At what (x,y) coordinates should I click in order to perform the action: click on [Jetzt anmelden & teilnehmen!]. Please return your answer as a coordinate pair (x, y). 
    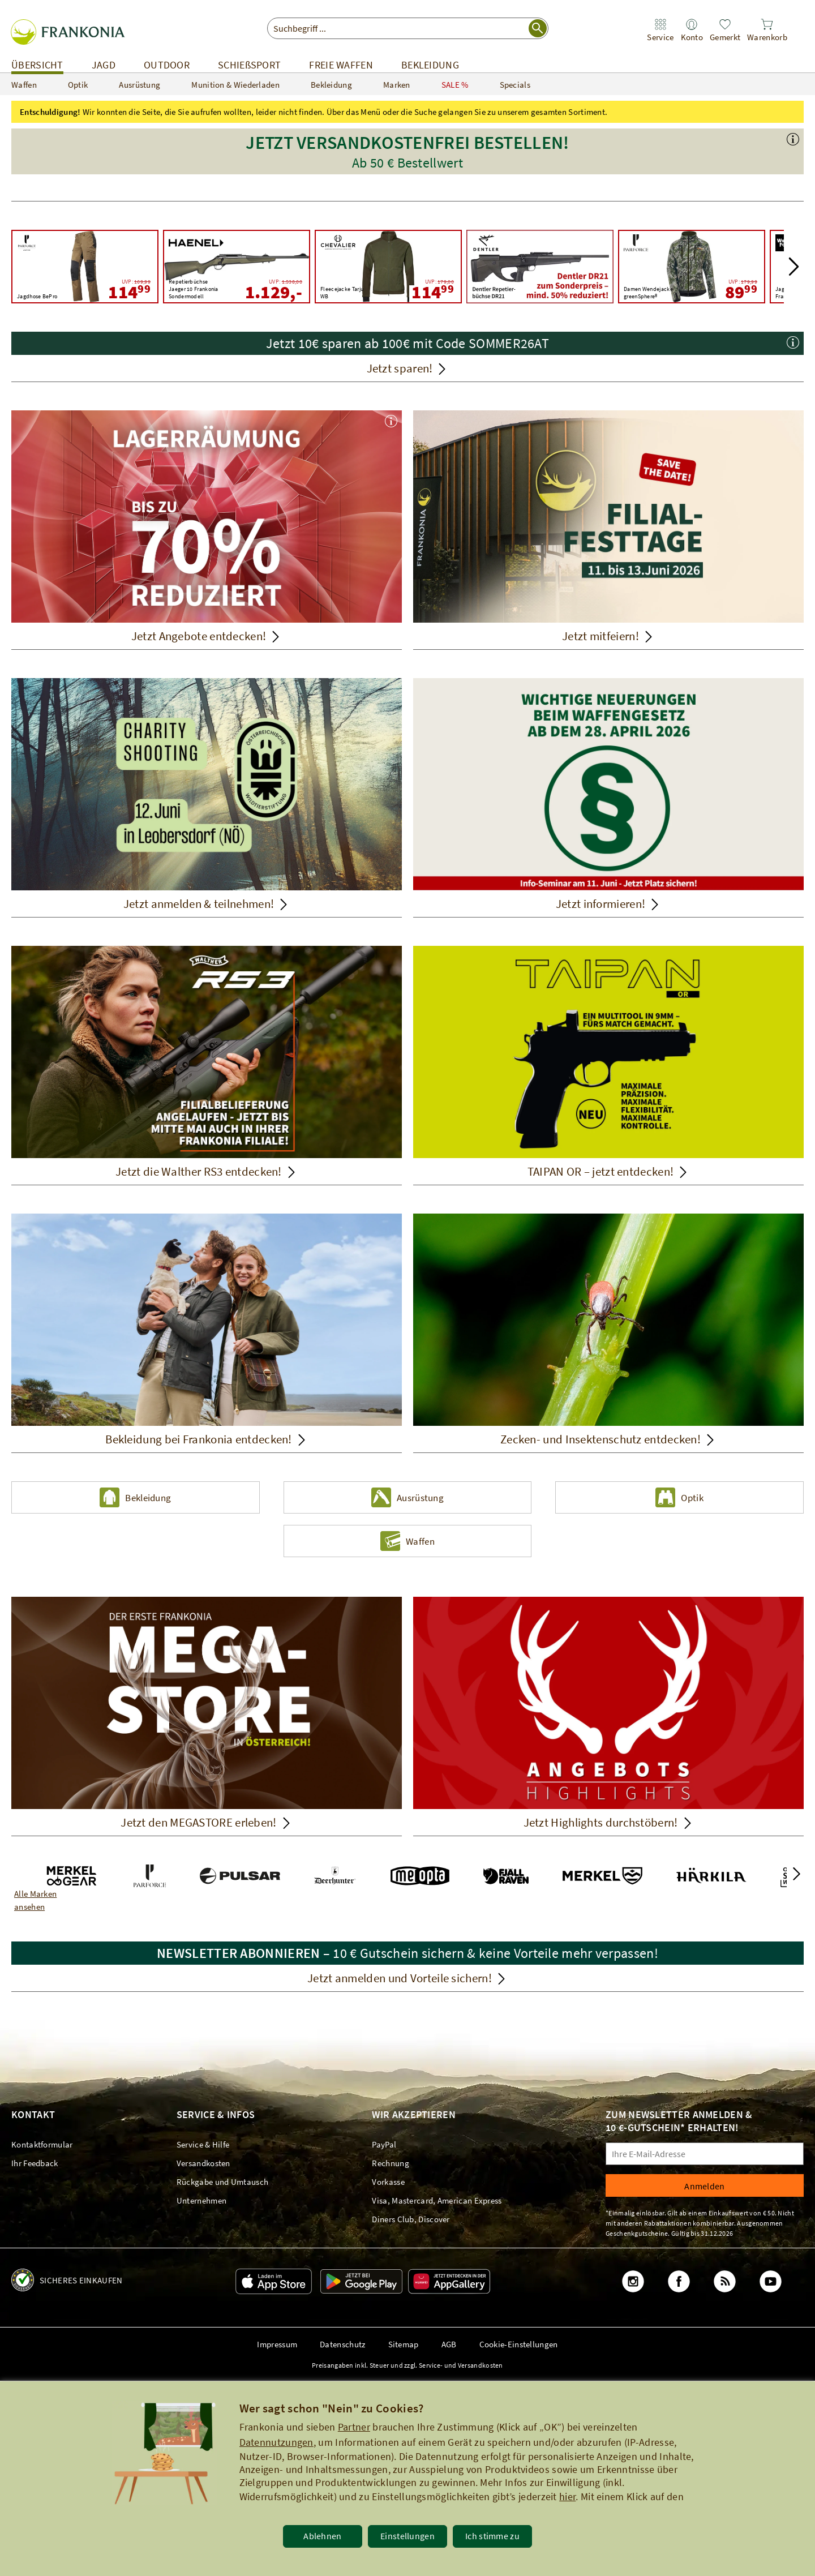
    Looking at the image, I should click on (206, 798).